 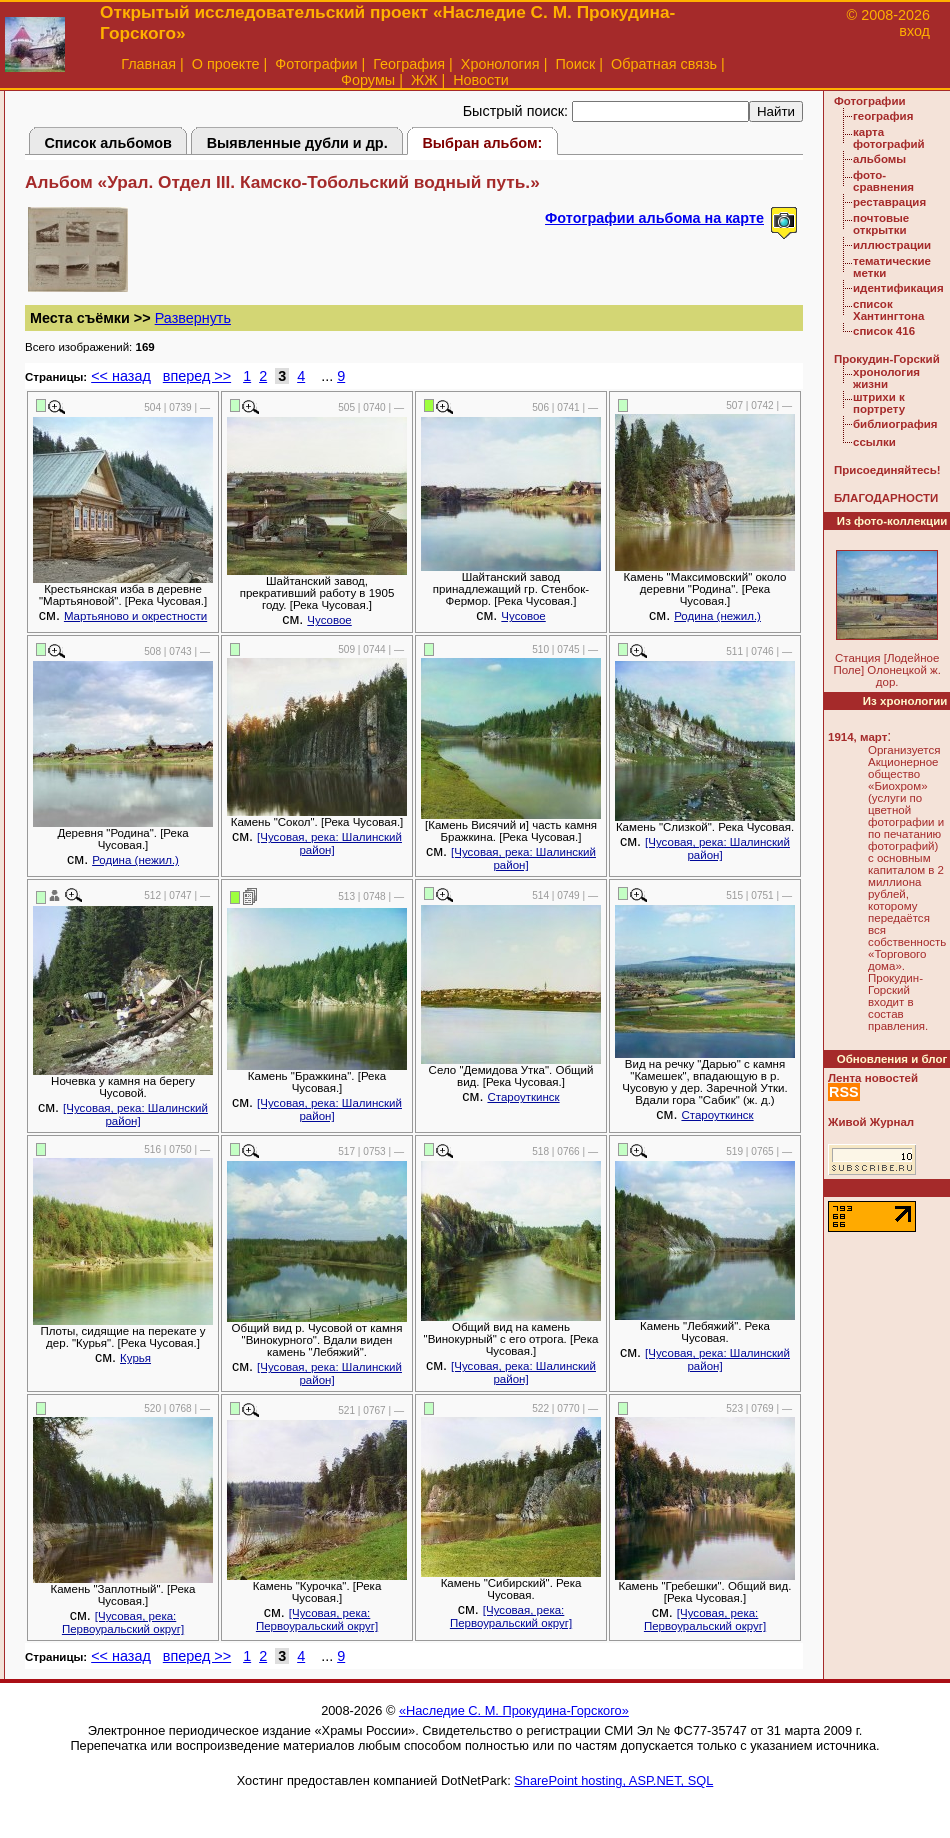 What do you see at coordinates (316, 64) in the screenshot?
I see `Фотографии` at bounding box center [316, 64].